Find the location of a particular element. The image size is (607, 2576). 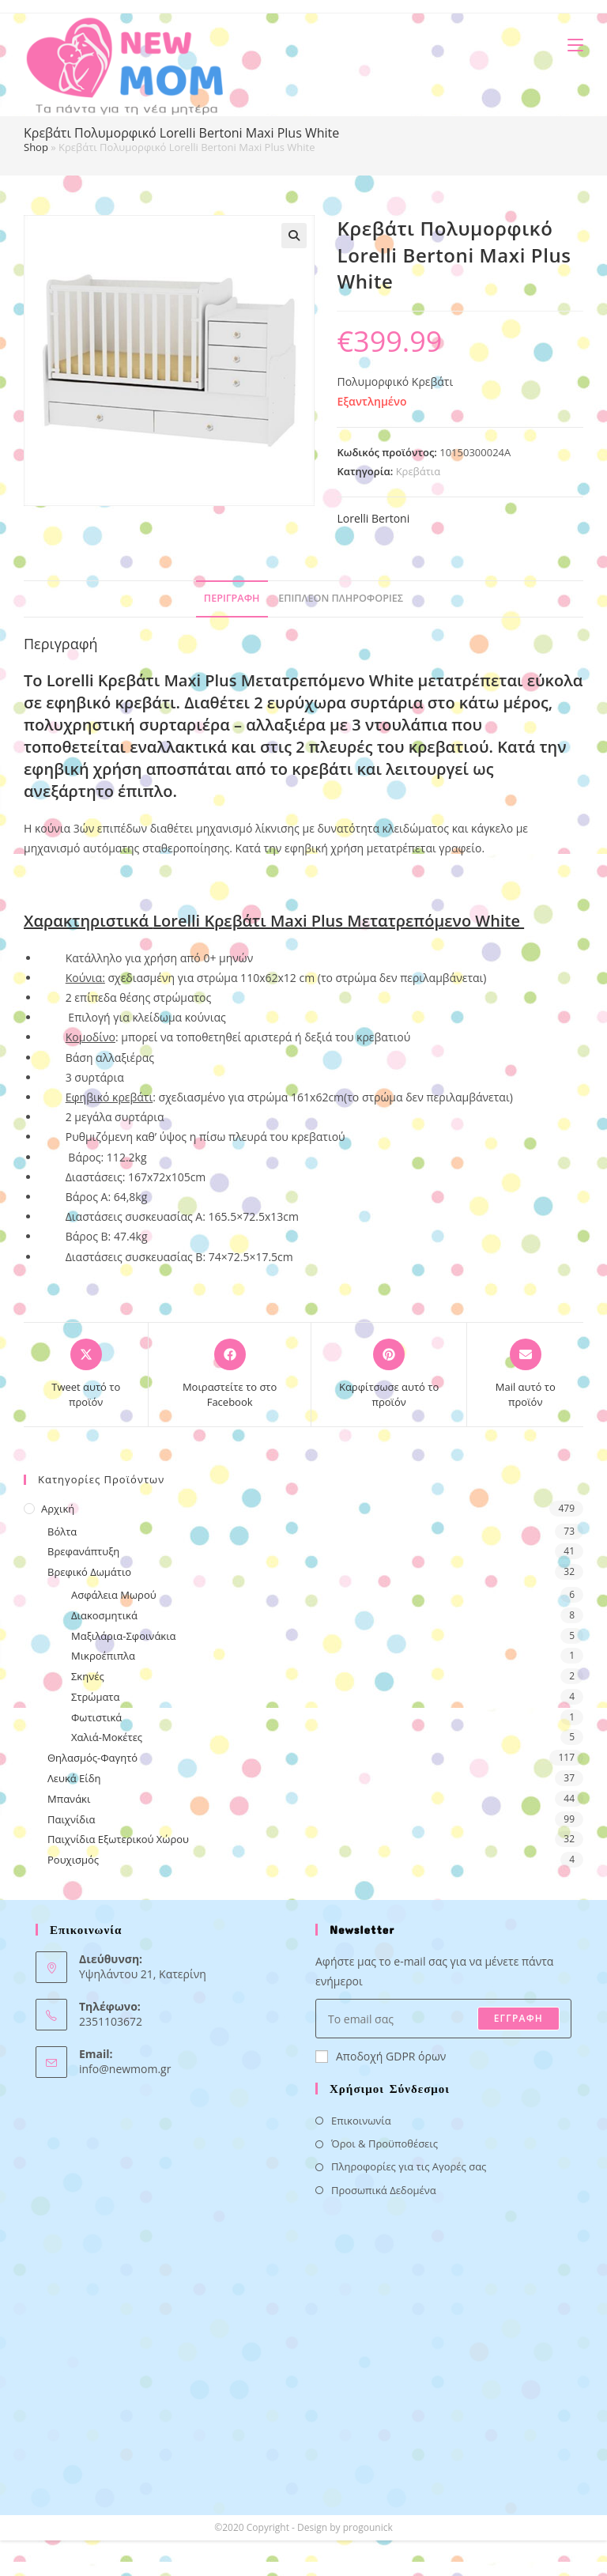

[Enter your email address to subscribe] is located at coordinates (443, 2018).